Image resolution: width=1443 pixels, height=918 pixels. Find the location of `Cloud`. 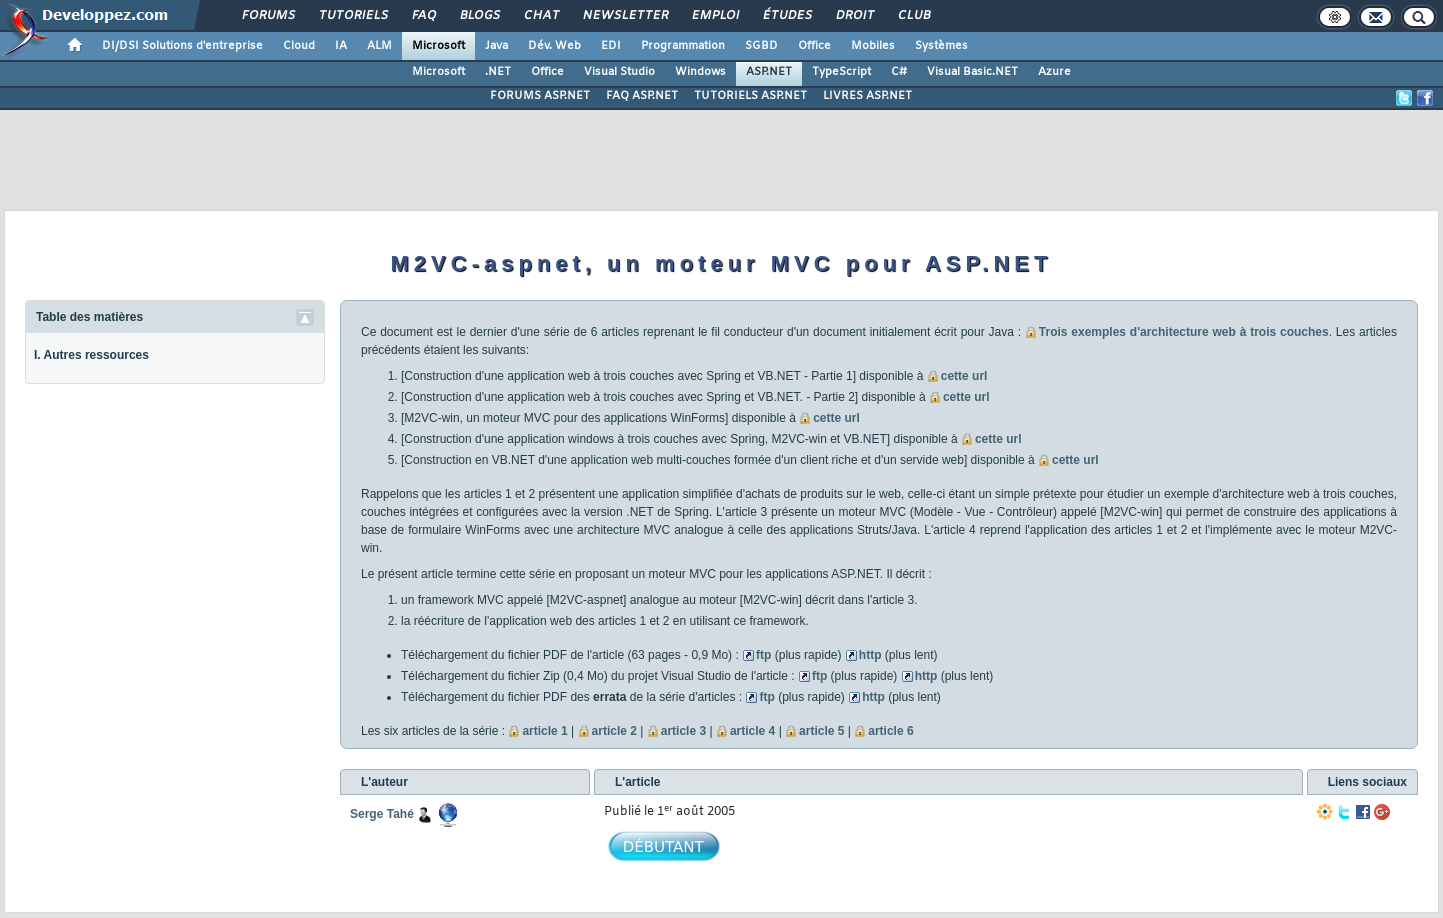

Cloud is located at coordinates (299, 46).